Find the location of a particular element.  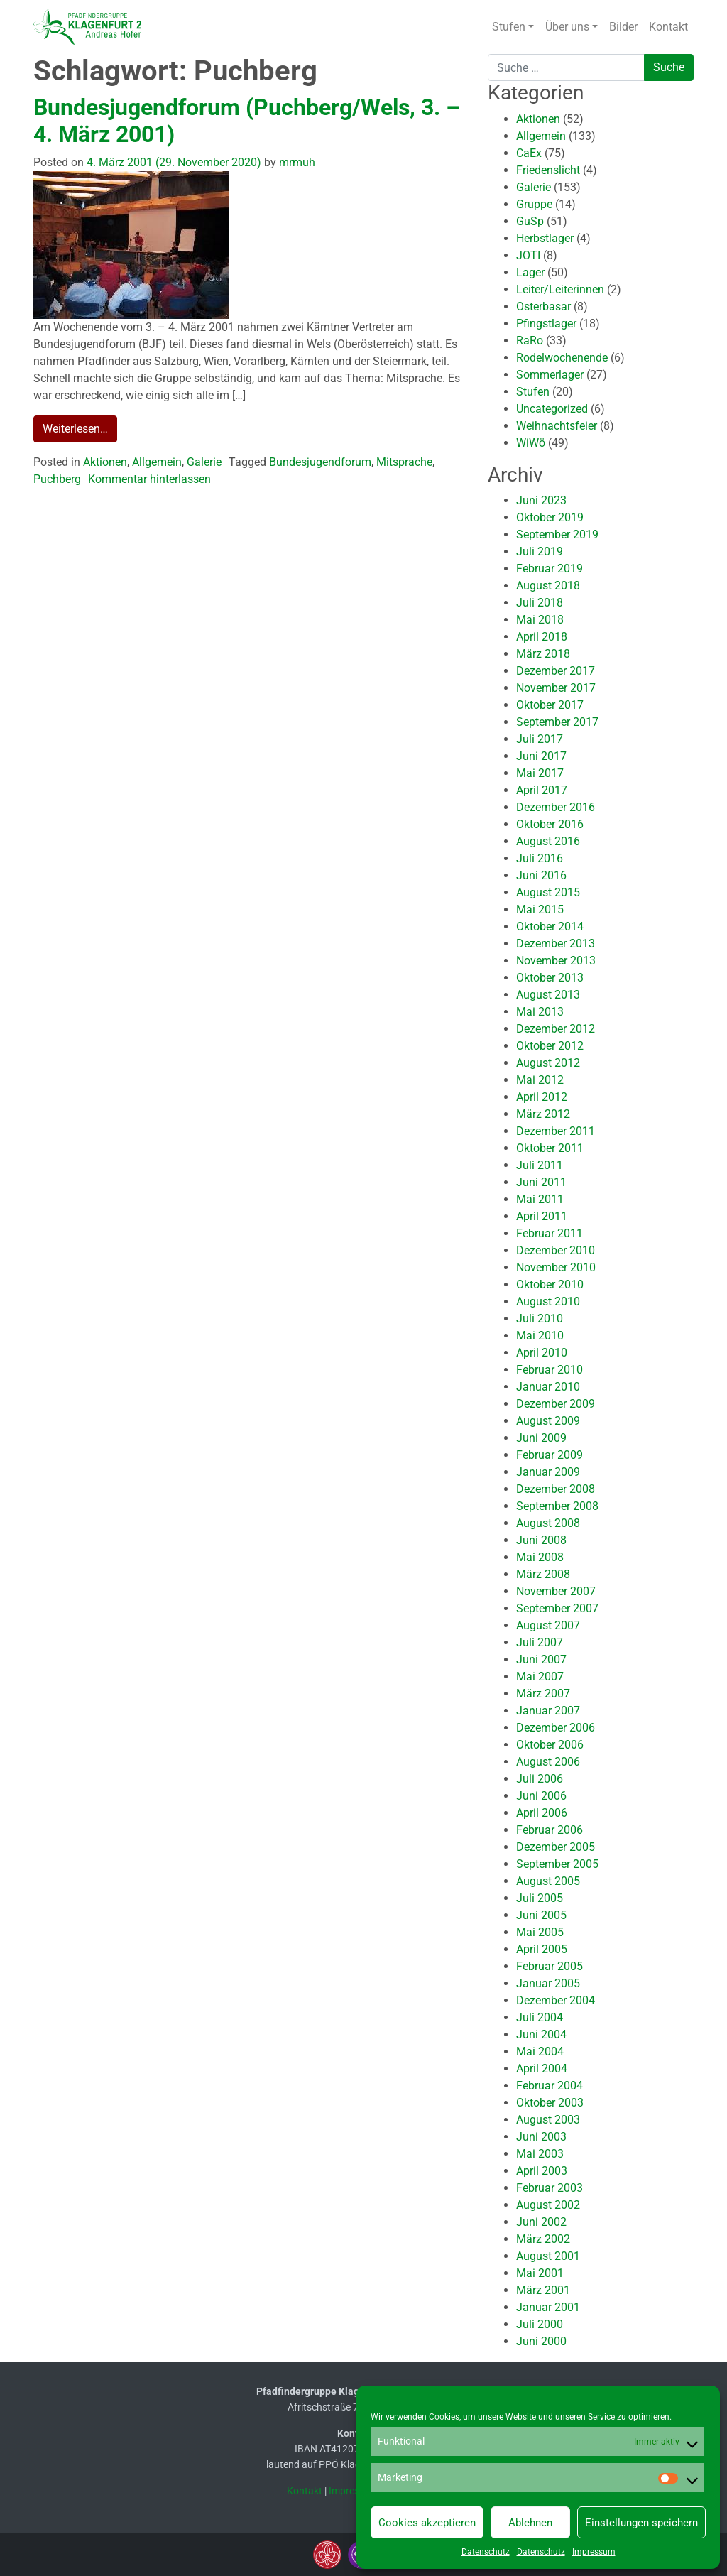

Mai 2001 is located at coordinates (540, 2273).